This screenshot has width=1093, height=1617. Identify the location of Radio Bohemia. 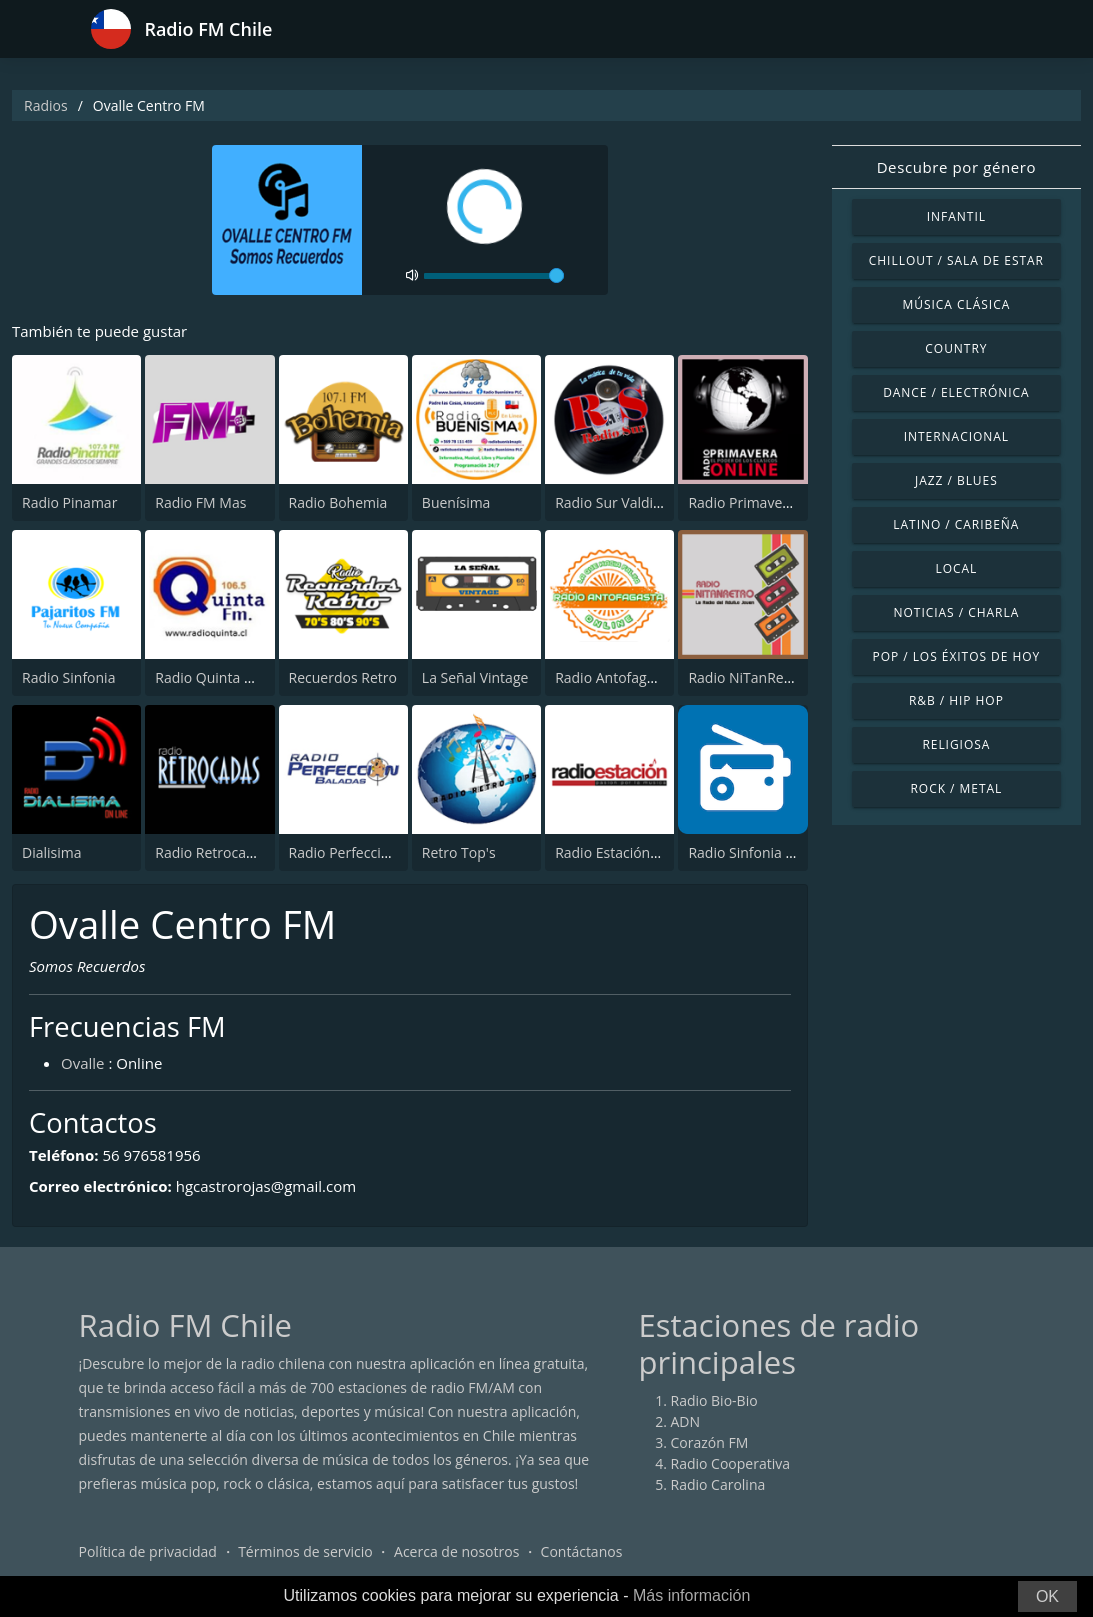
(338, 502).